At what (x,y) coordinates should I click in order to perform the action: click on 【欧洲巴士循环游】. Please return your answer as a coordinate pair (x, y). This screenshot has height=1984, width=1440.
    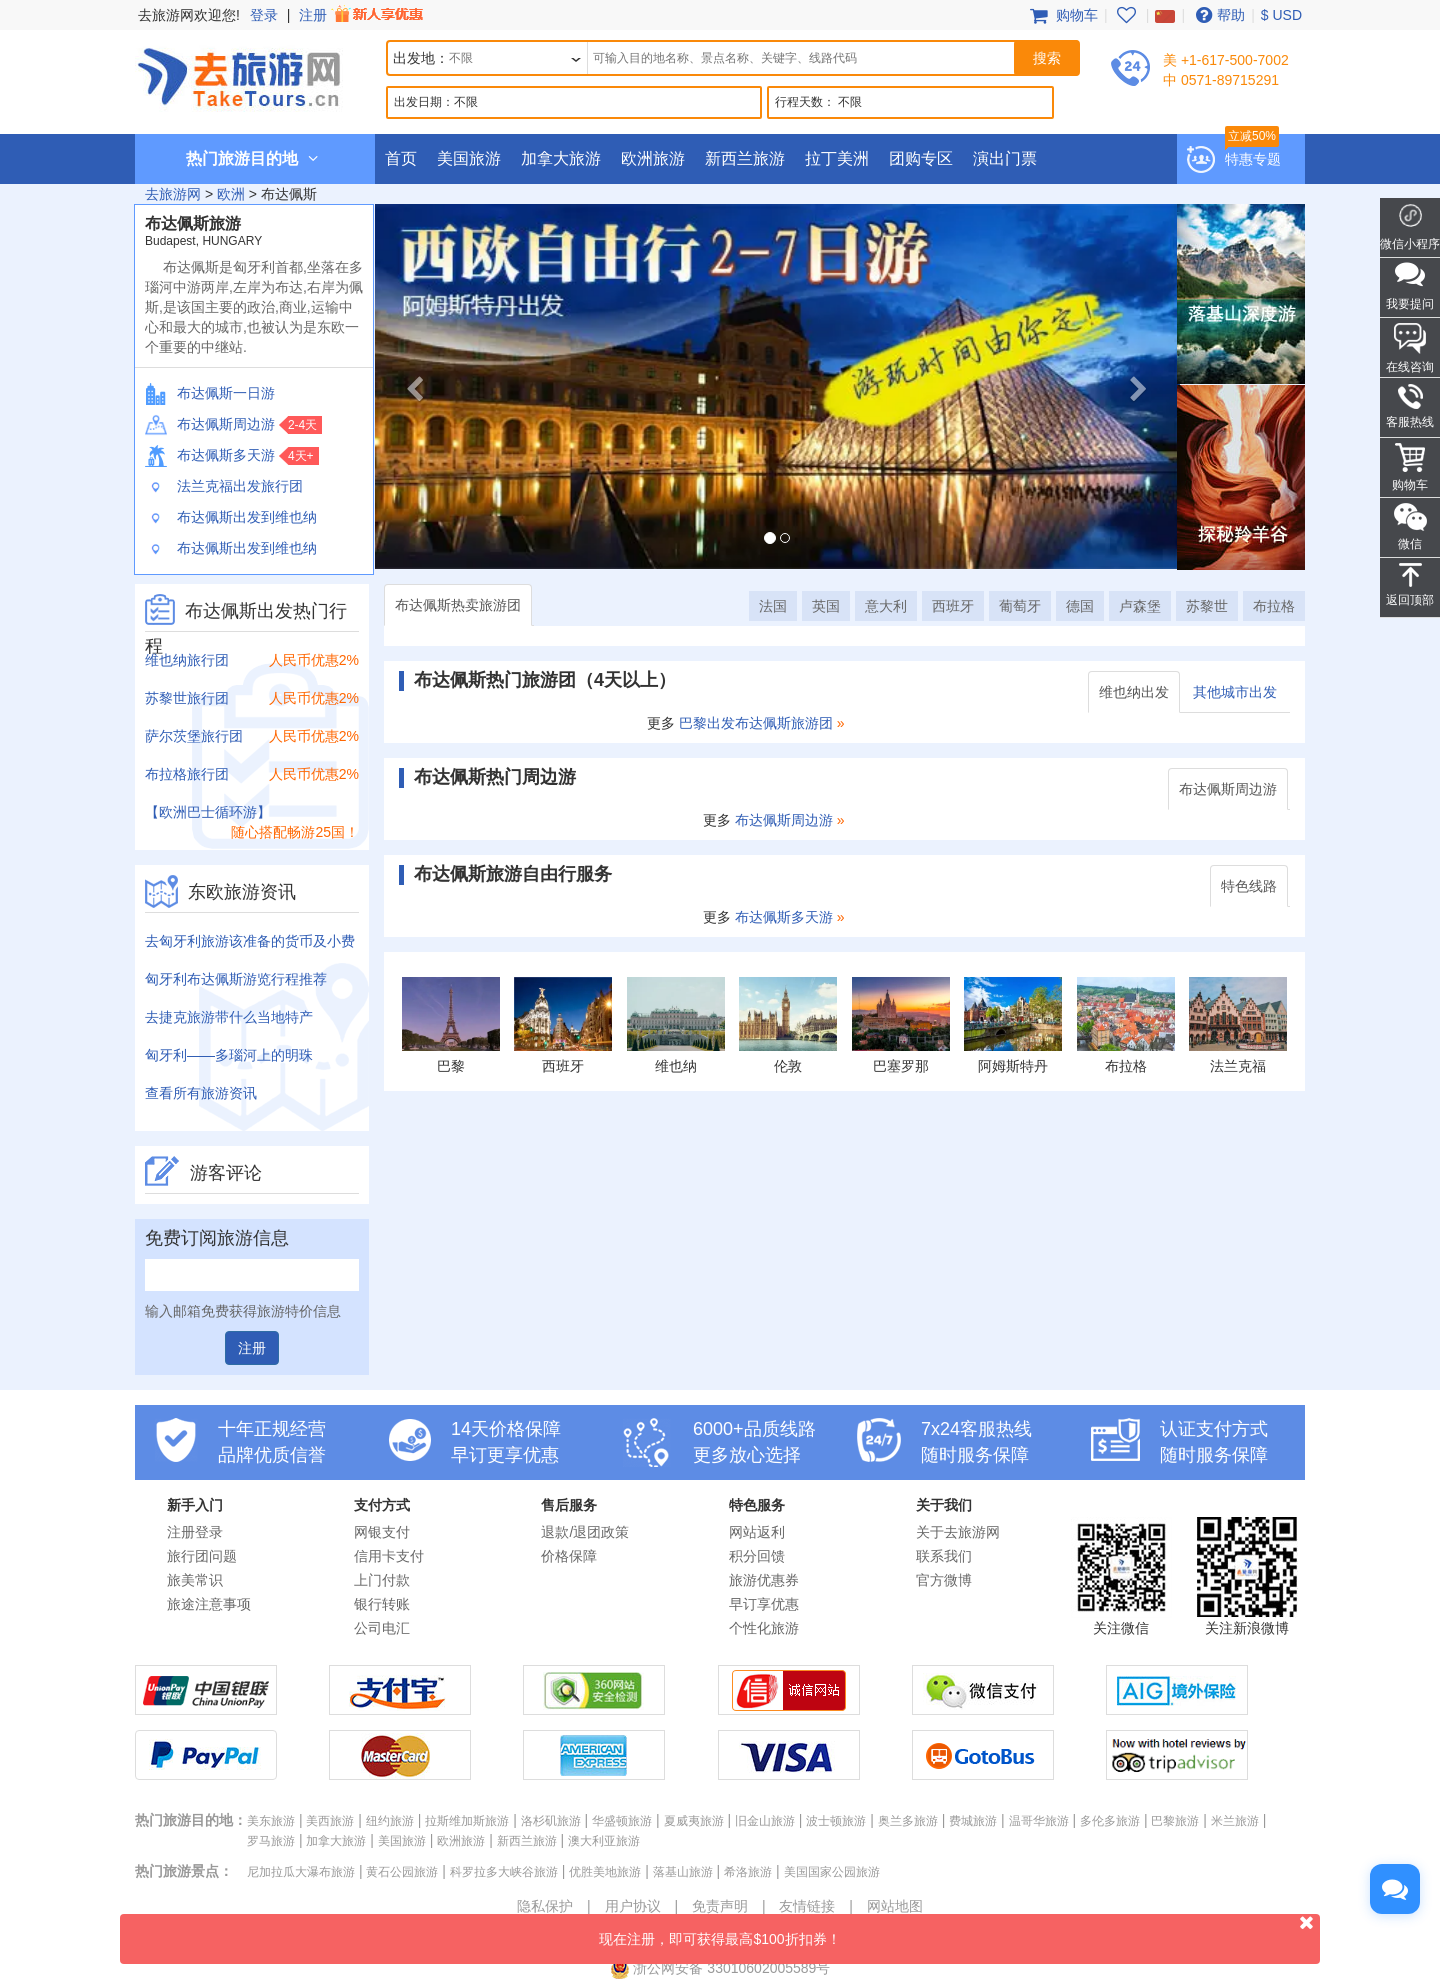
    Looking at the image, I should click on (208, 812).